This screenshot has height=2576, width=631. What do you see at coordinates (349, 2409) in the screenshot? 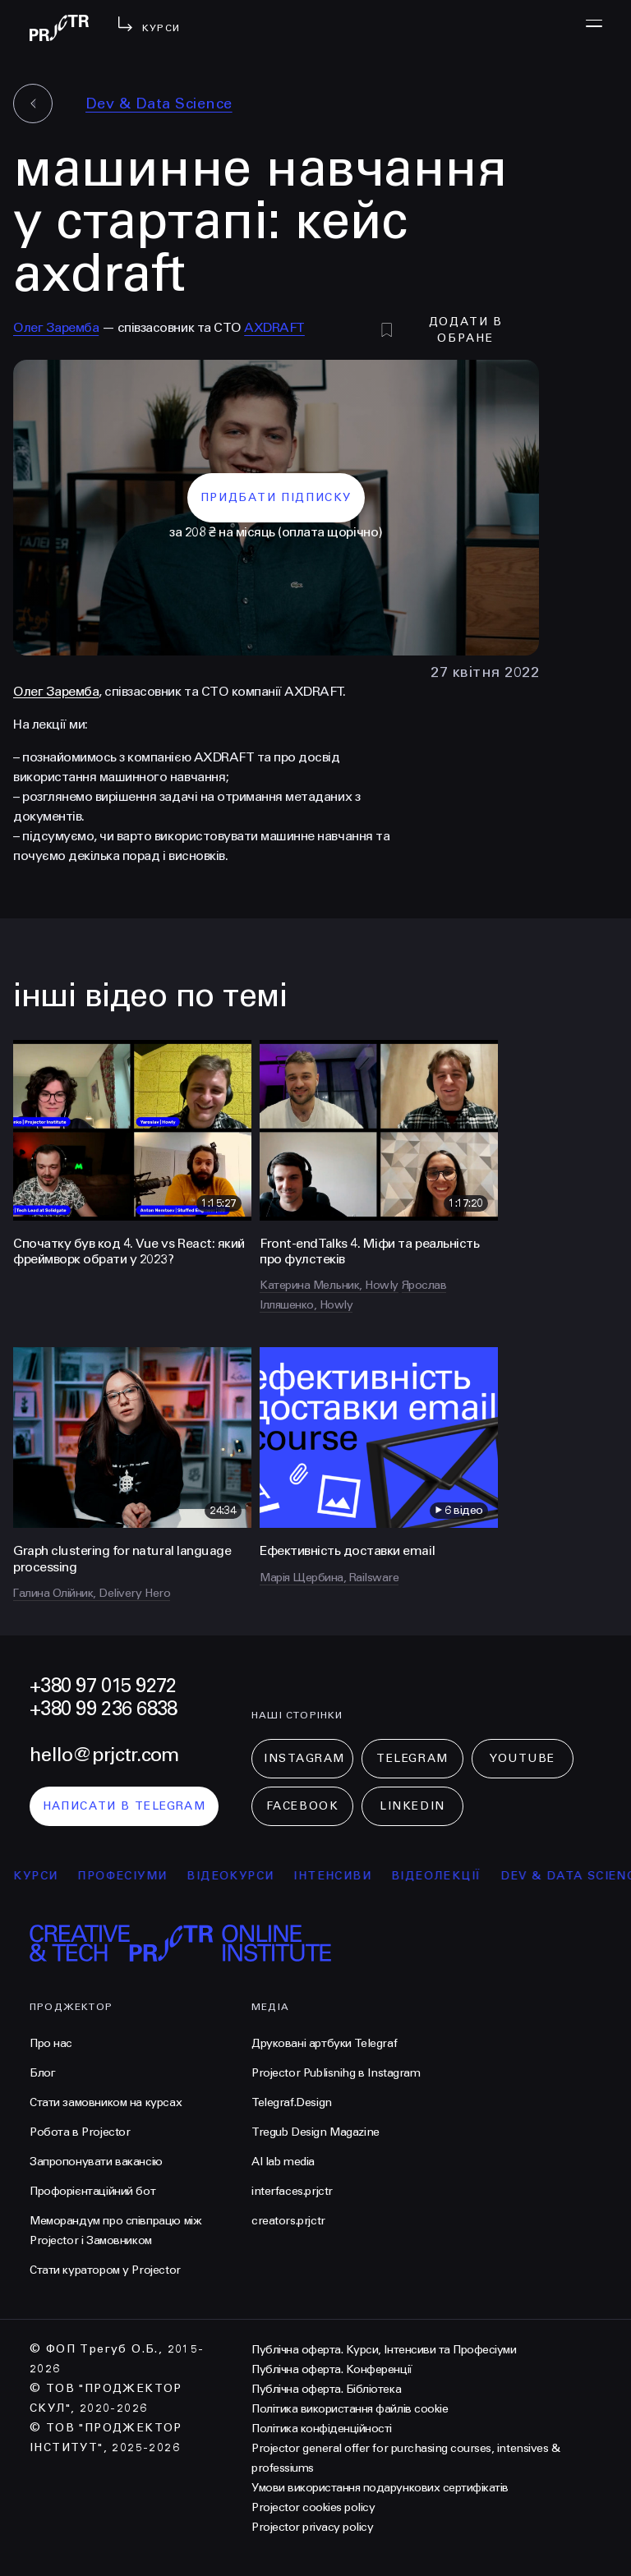
I see `Політика використання файлів cookie` at bounding box center [349, 2409].